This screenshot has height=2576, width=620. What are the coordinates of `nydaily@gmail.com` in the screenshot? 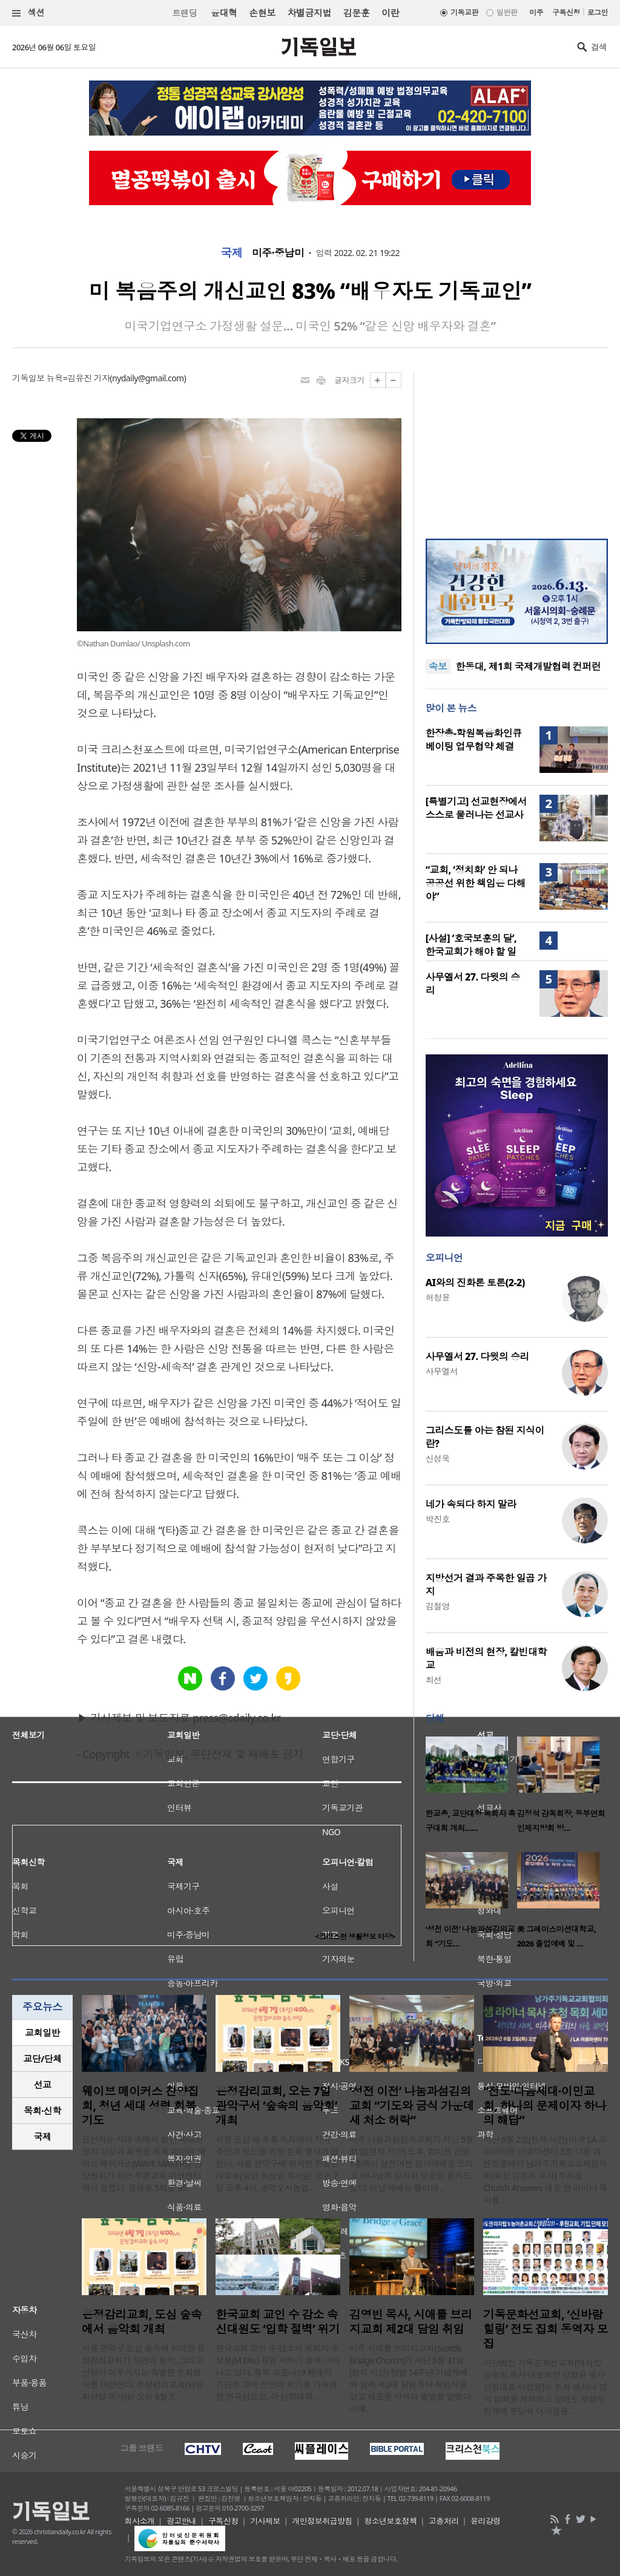 It's located at (148, 378).